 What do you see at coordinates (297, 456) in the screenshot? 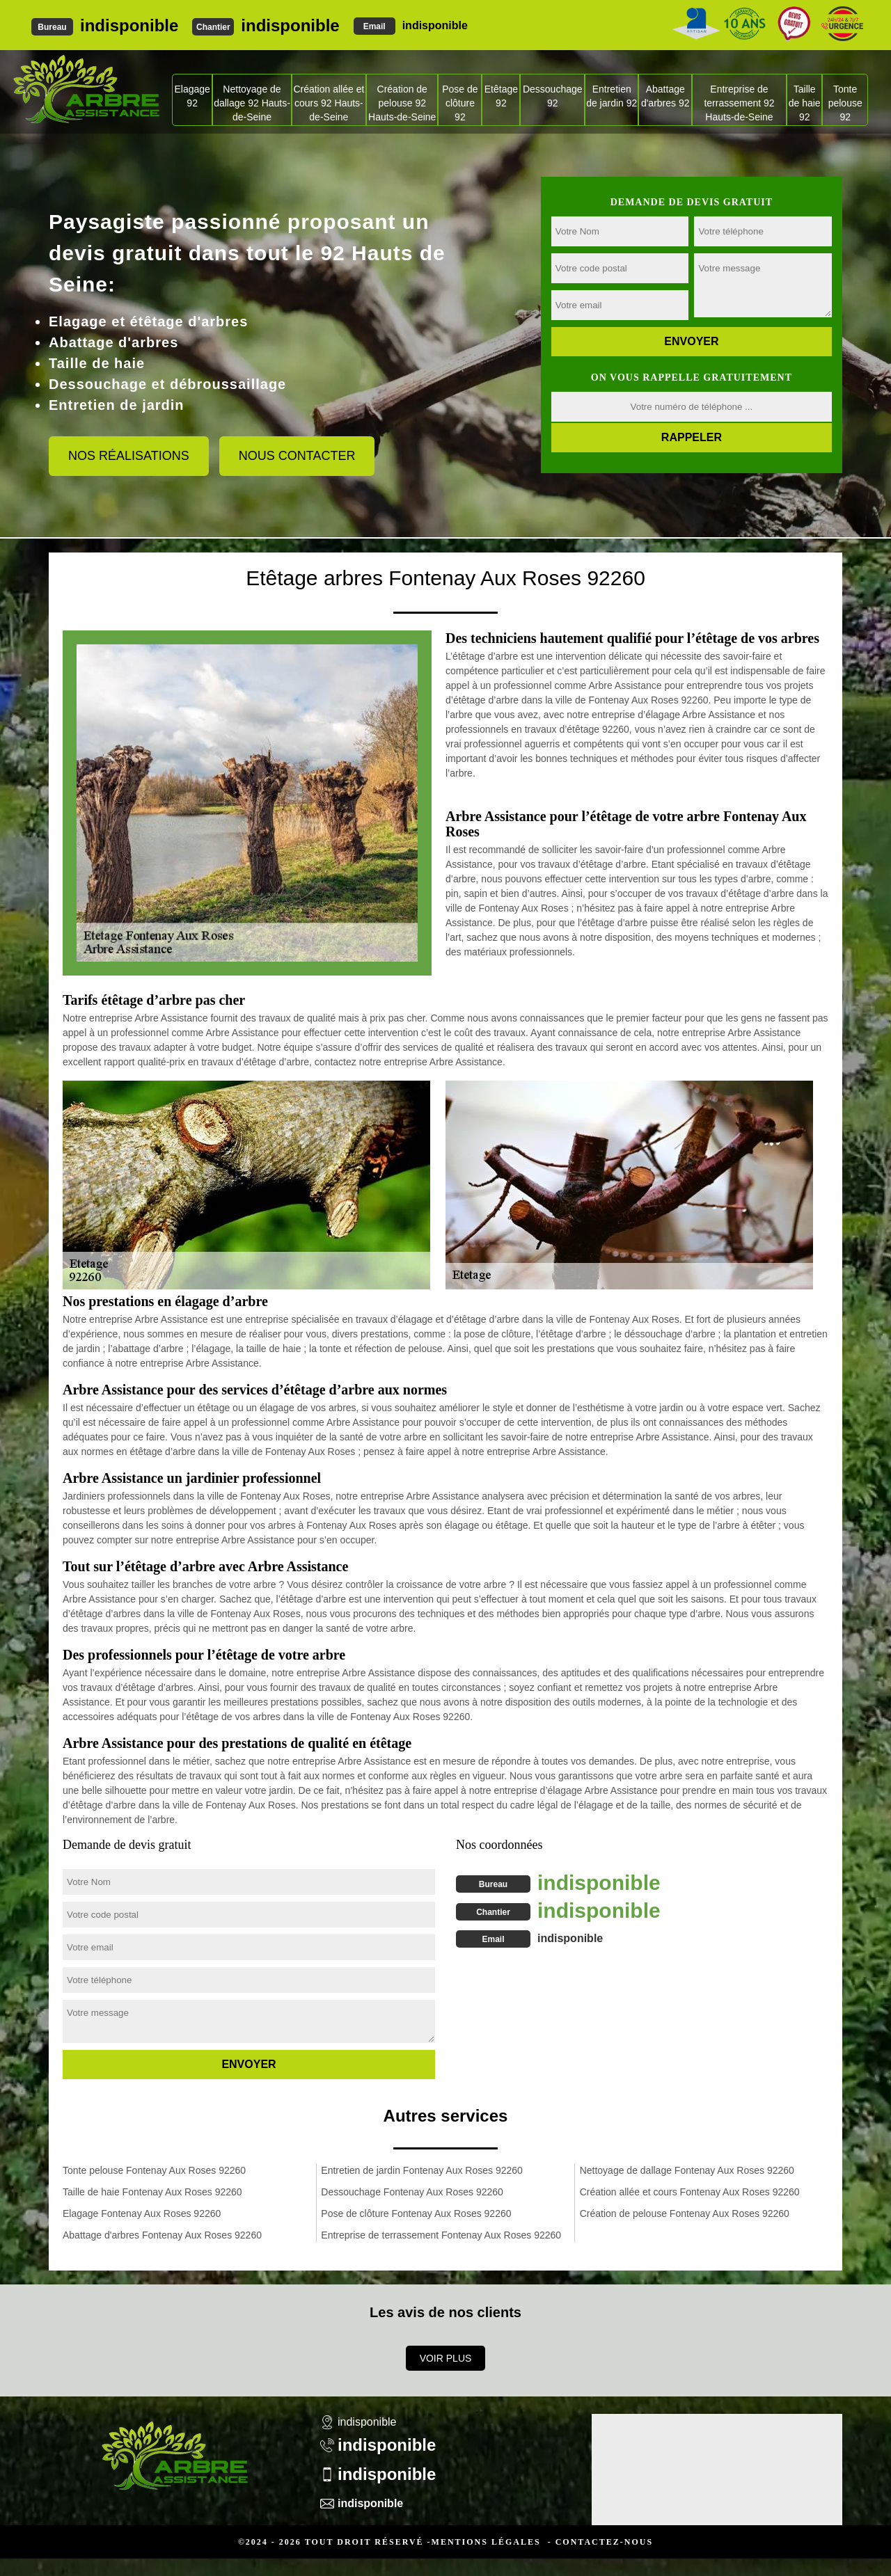
I see `Nous contacter` at bounding box center [297, 456].